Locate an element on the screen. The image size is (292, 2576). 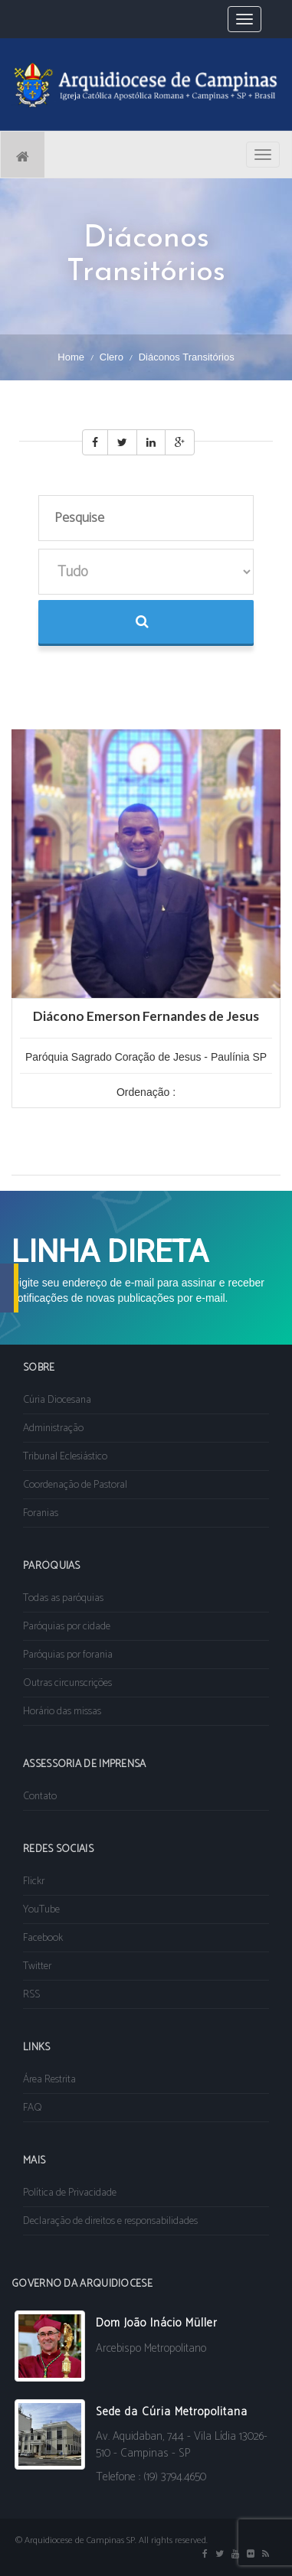
Cúria Diocesana is located at coordinates (57, 1400).